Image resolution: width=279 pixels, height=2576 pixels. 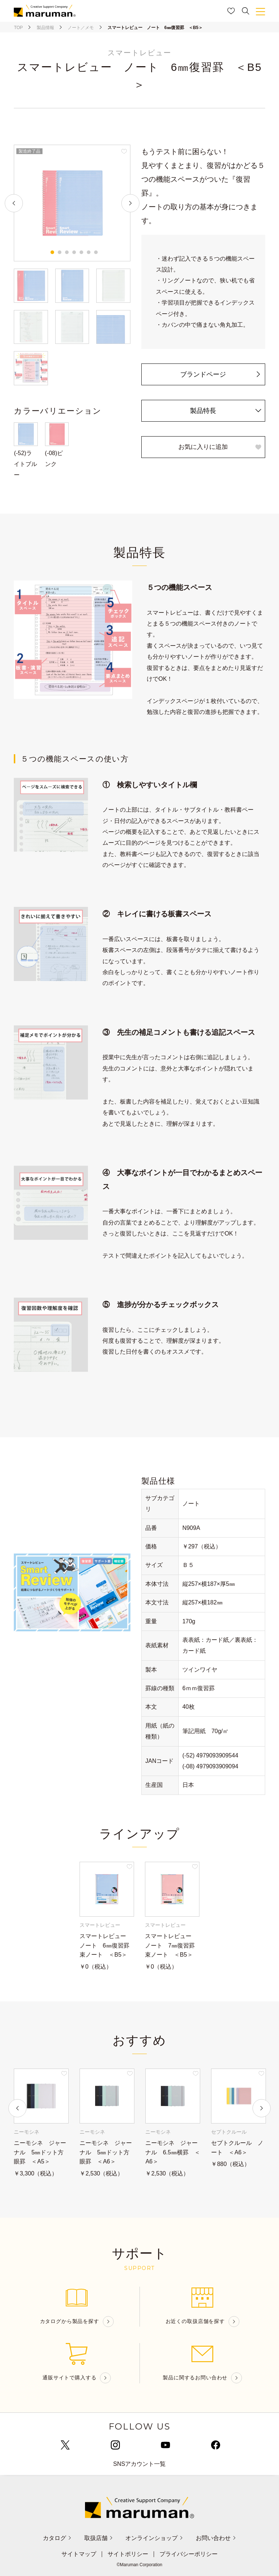 What do you see at coordinates (96, 252) in the screenshot?
I see `7 [tab]` at bounding box center [96, 252].